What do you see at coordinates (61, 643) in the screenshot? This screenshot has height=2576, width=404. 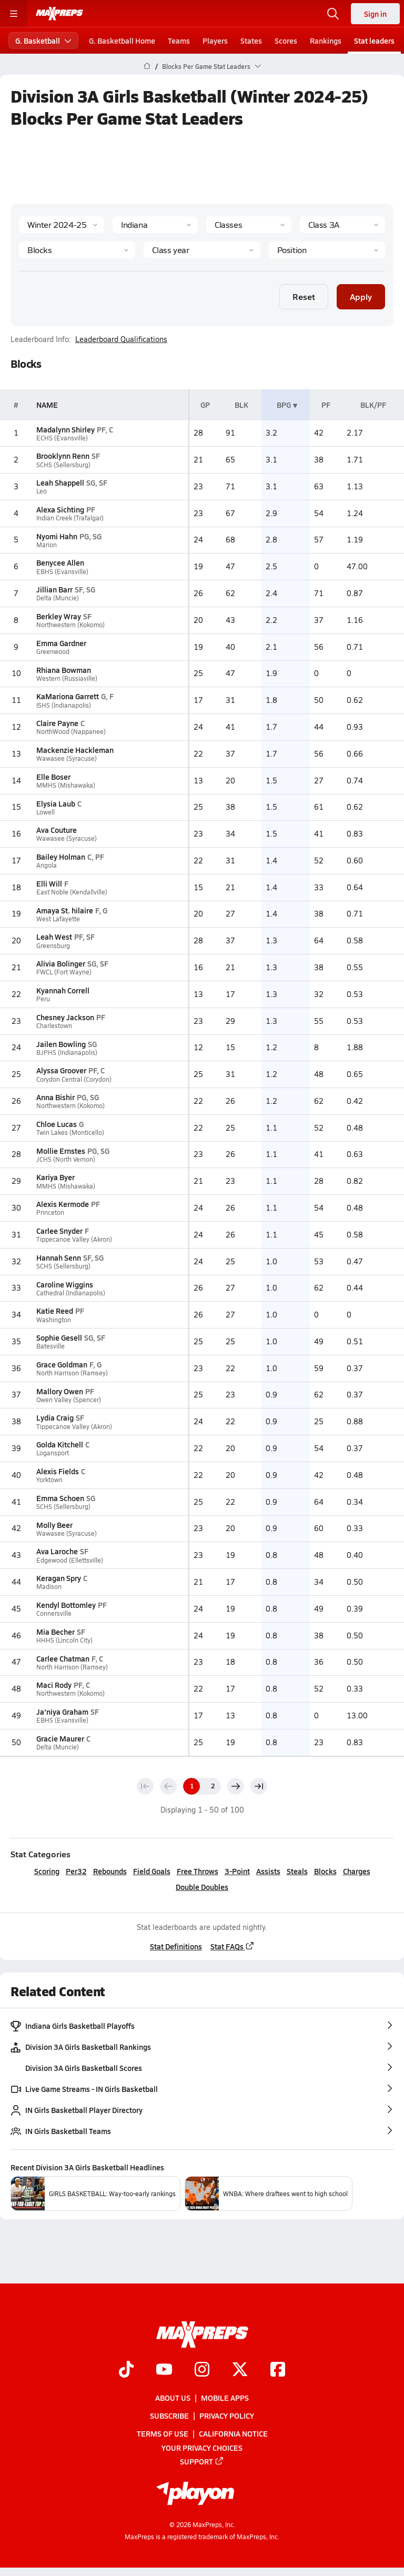 I see `Emma Gardner` at bounding box center [61, 643].